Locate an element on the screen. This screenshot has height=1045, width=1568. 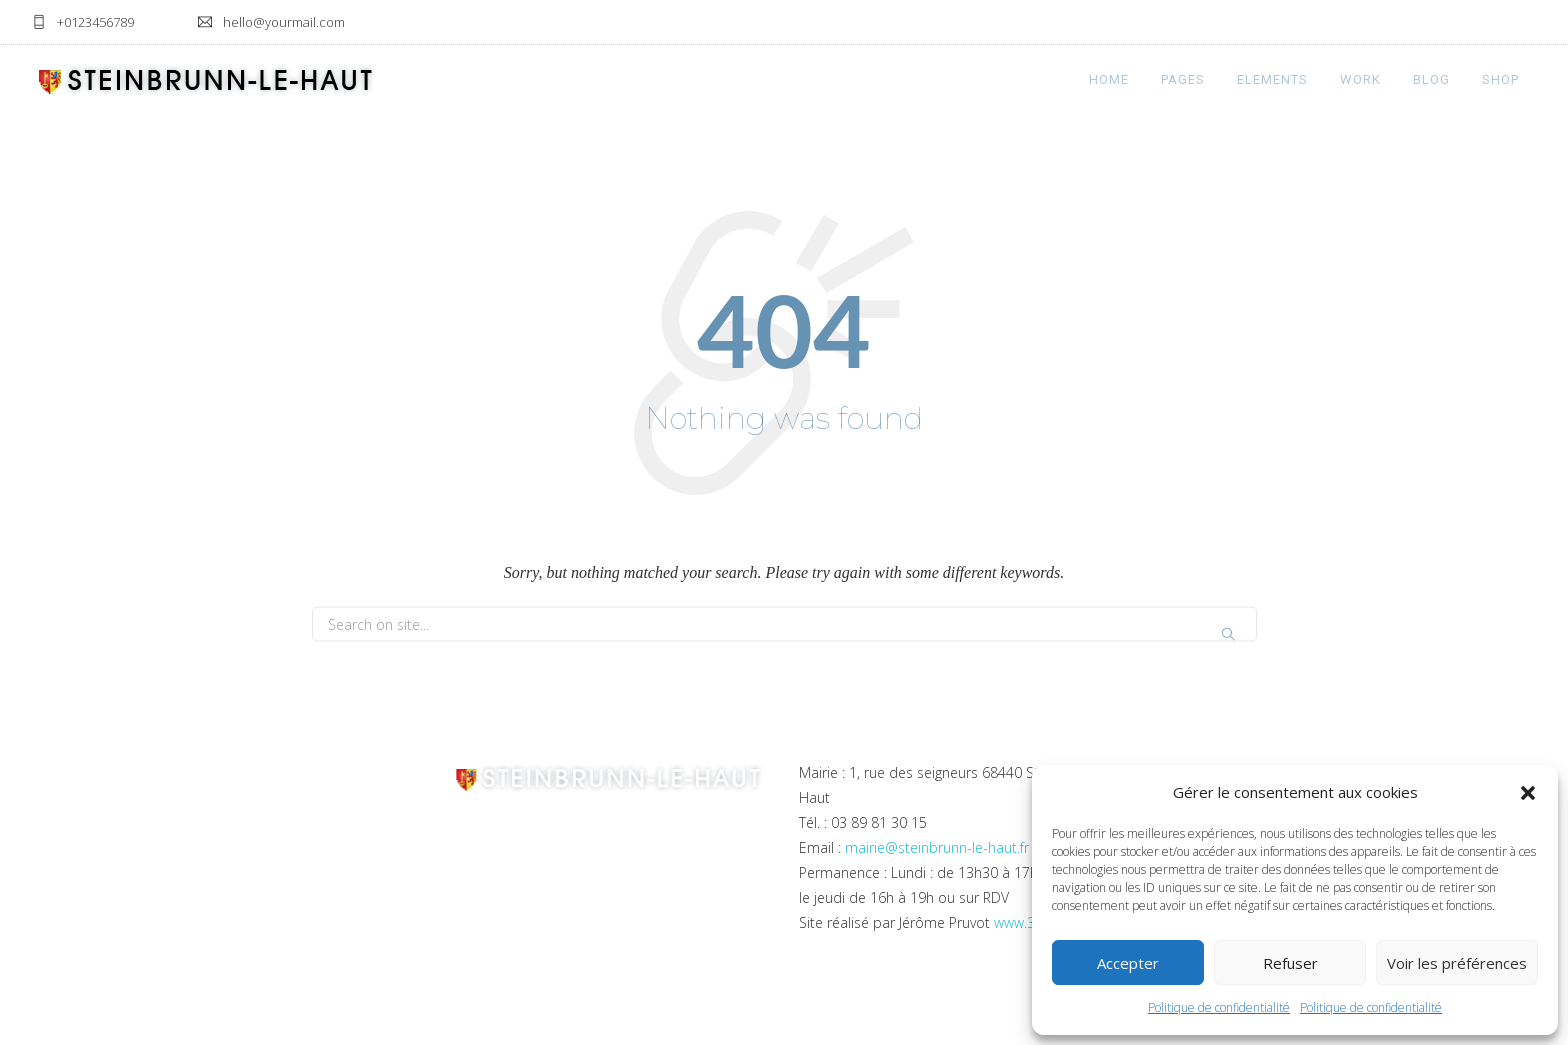
Accepter is located at coordinates (1128, 963).